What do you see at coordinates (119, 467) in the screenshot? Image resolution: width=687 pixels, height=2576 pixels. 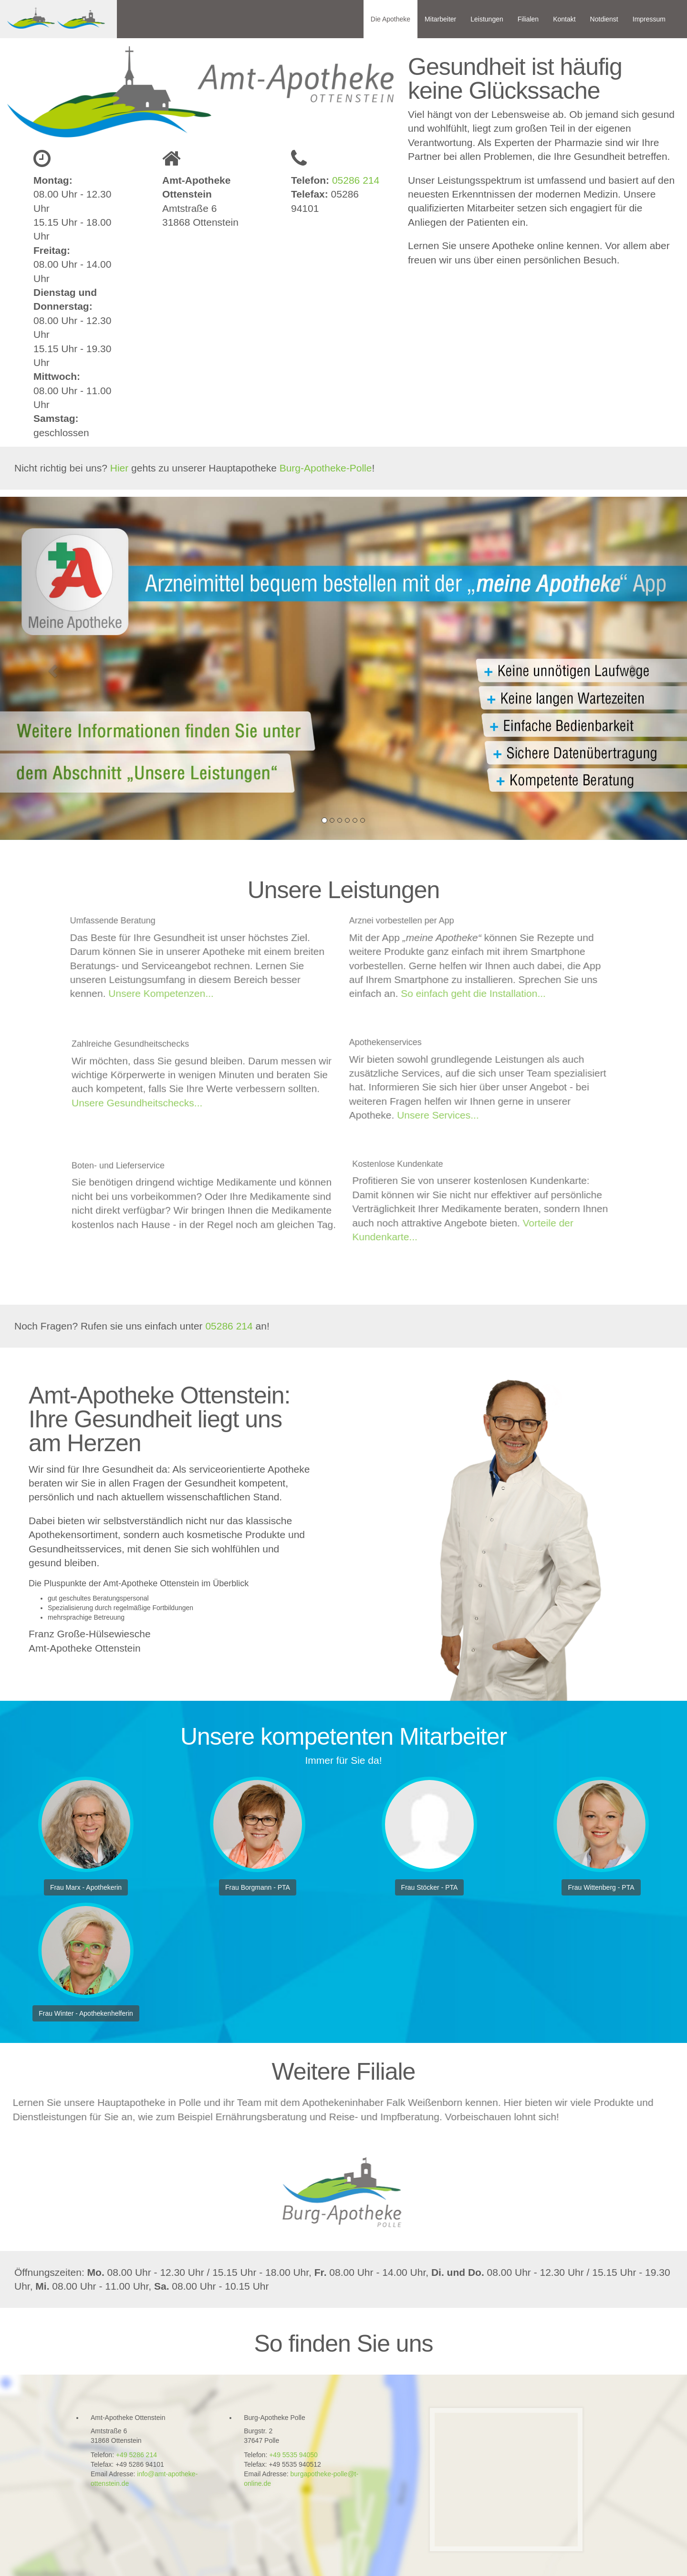 I see `Hier` at bounding box center [119, 467].